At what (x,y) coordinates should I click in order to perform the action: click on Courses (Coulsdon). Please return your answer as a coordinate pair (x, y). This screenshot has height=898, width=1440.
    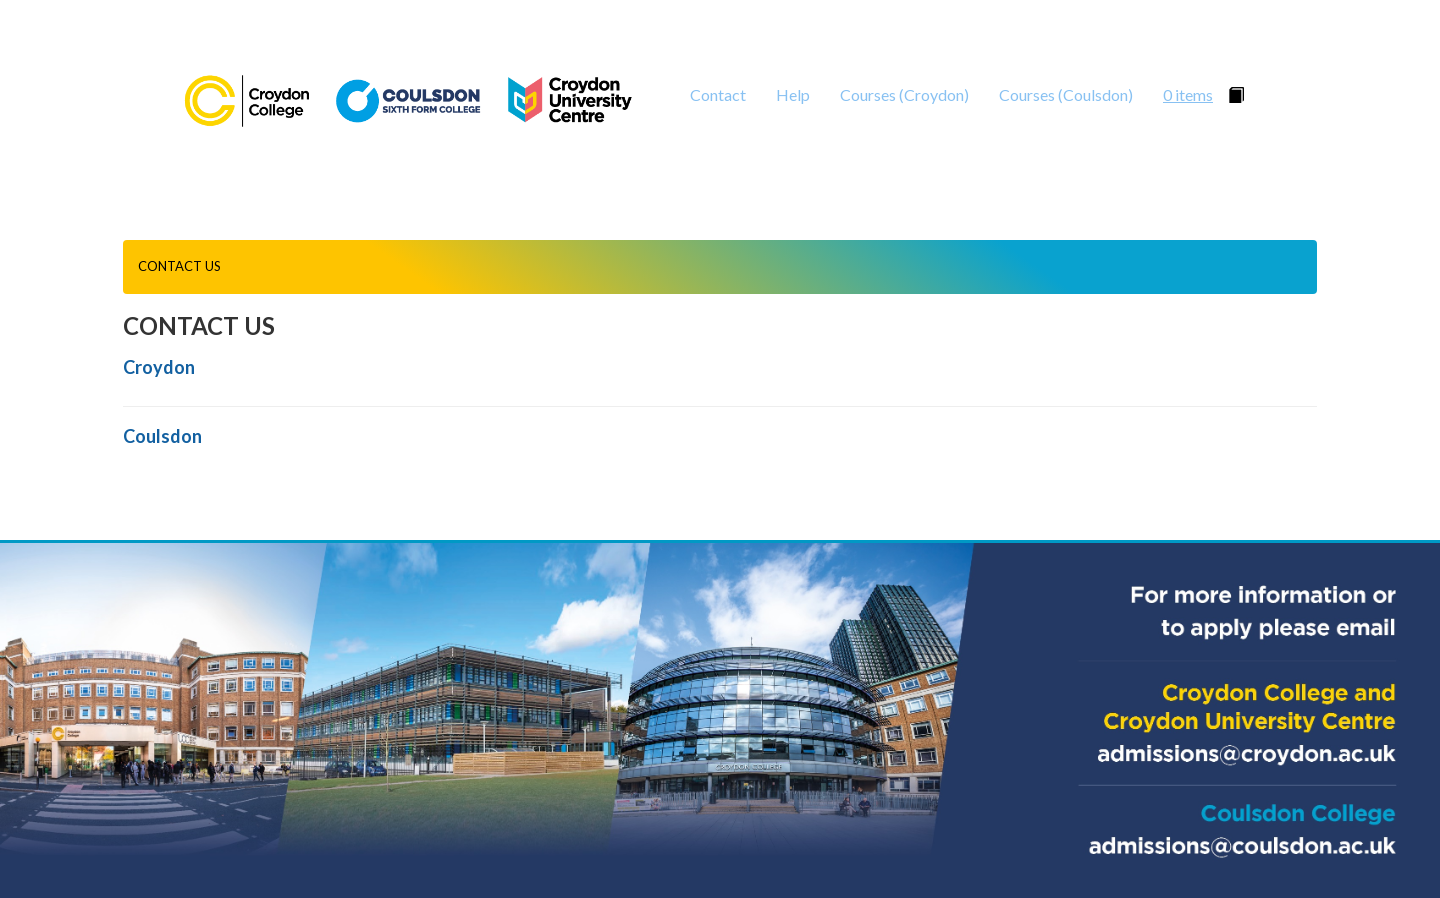
    Looking at the image, I should click on (1066, 94).